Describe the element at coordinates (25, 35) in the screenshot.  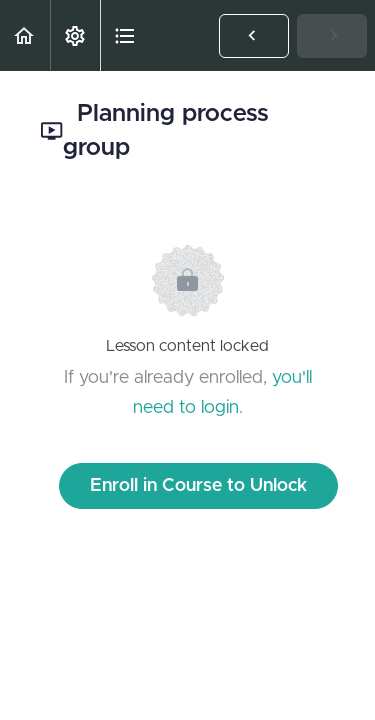
I see `[button]` at that location.